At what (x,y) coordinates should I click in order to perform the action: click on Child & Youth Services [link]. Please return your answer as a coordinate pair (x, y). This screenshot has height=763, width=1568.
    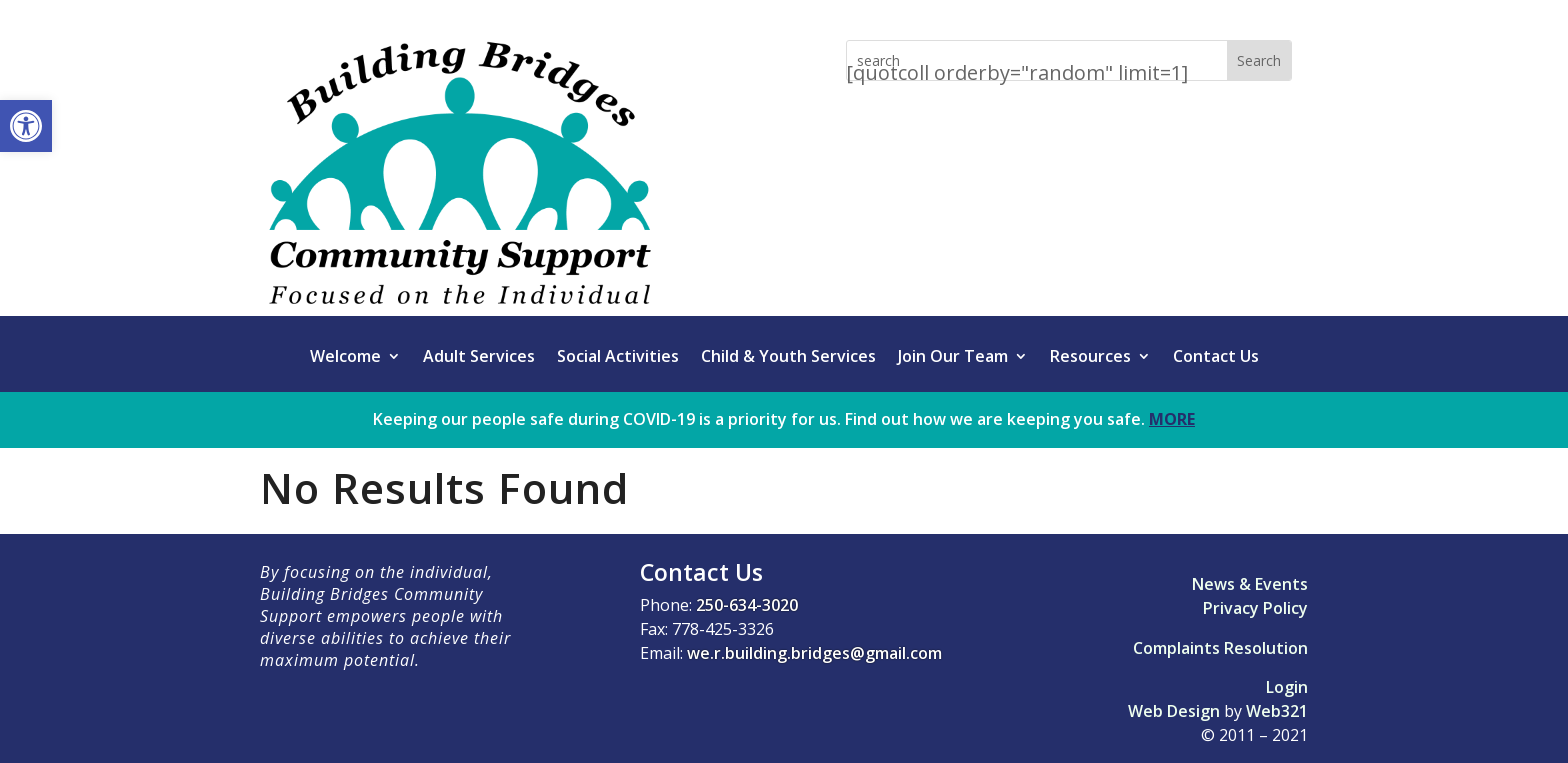
    Looking at the image, I should click on (788, 358).